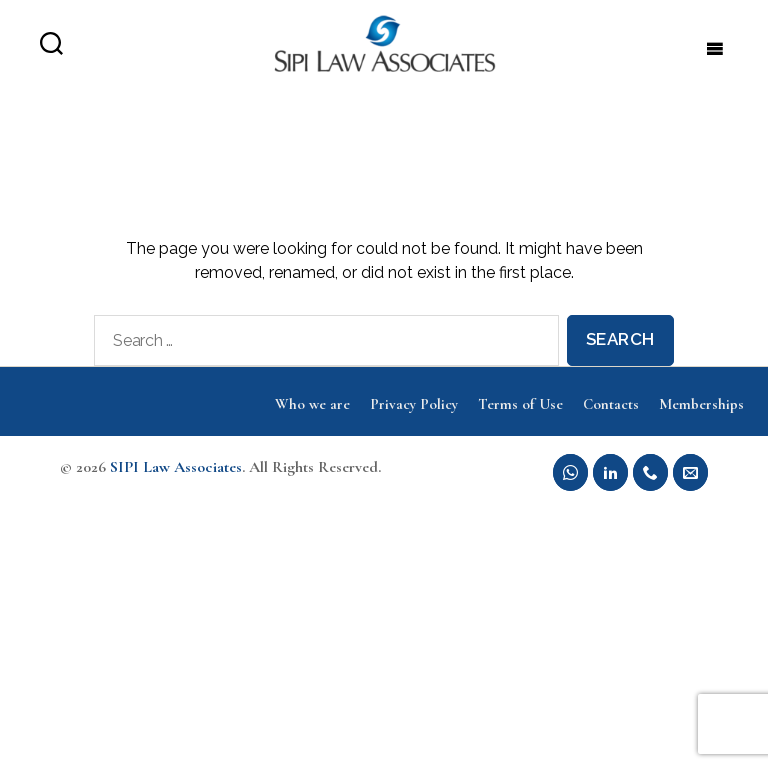 The width and height of the screenshot is (768, 768). Describe the element at coordinates (176, 486) in the screenshot. I see `SIPI Law Associates` at that location.